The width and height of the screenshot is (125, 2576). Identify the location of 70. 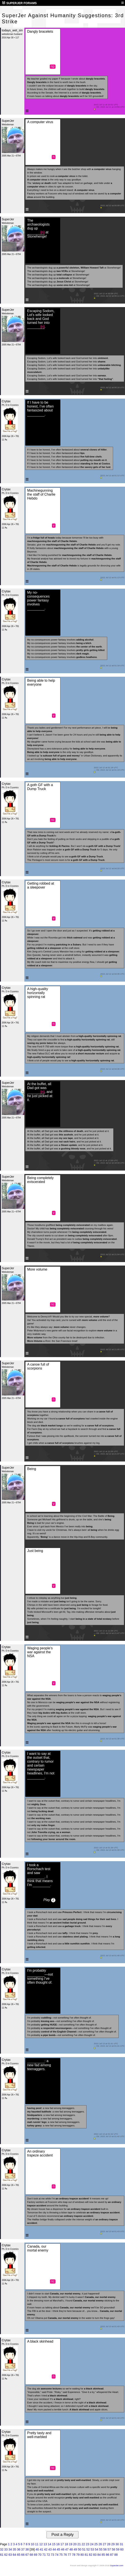
(40, 2554).